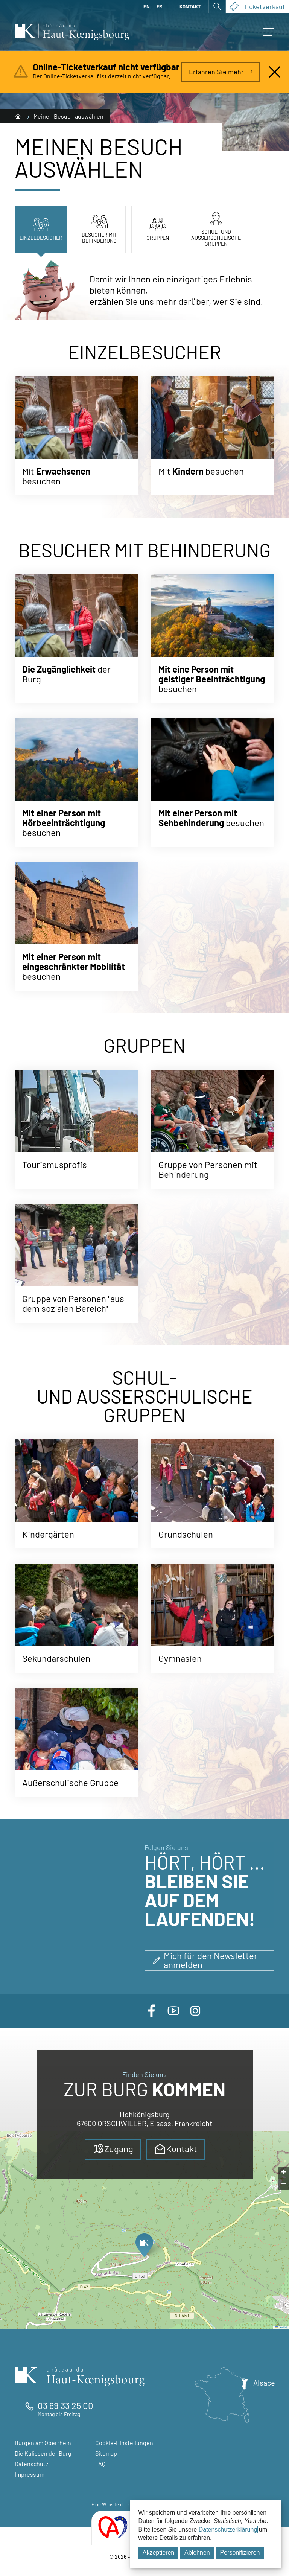 The width and height of the screenshot is (289, 2576). I want to click on Datenschutzerklärung, so click(228, 2529).